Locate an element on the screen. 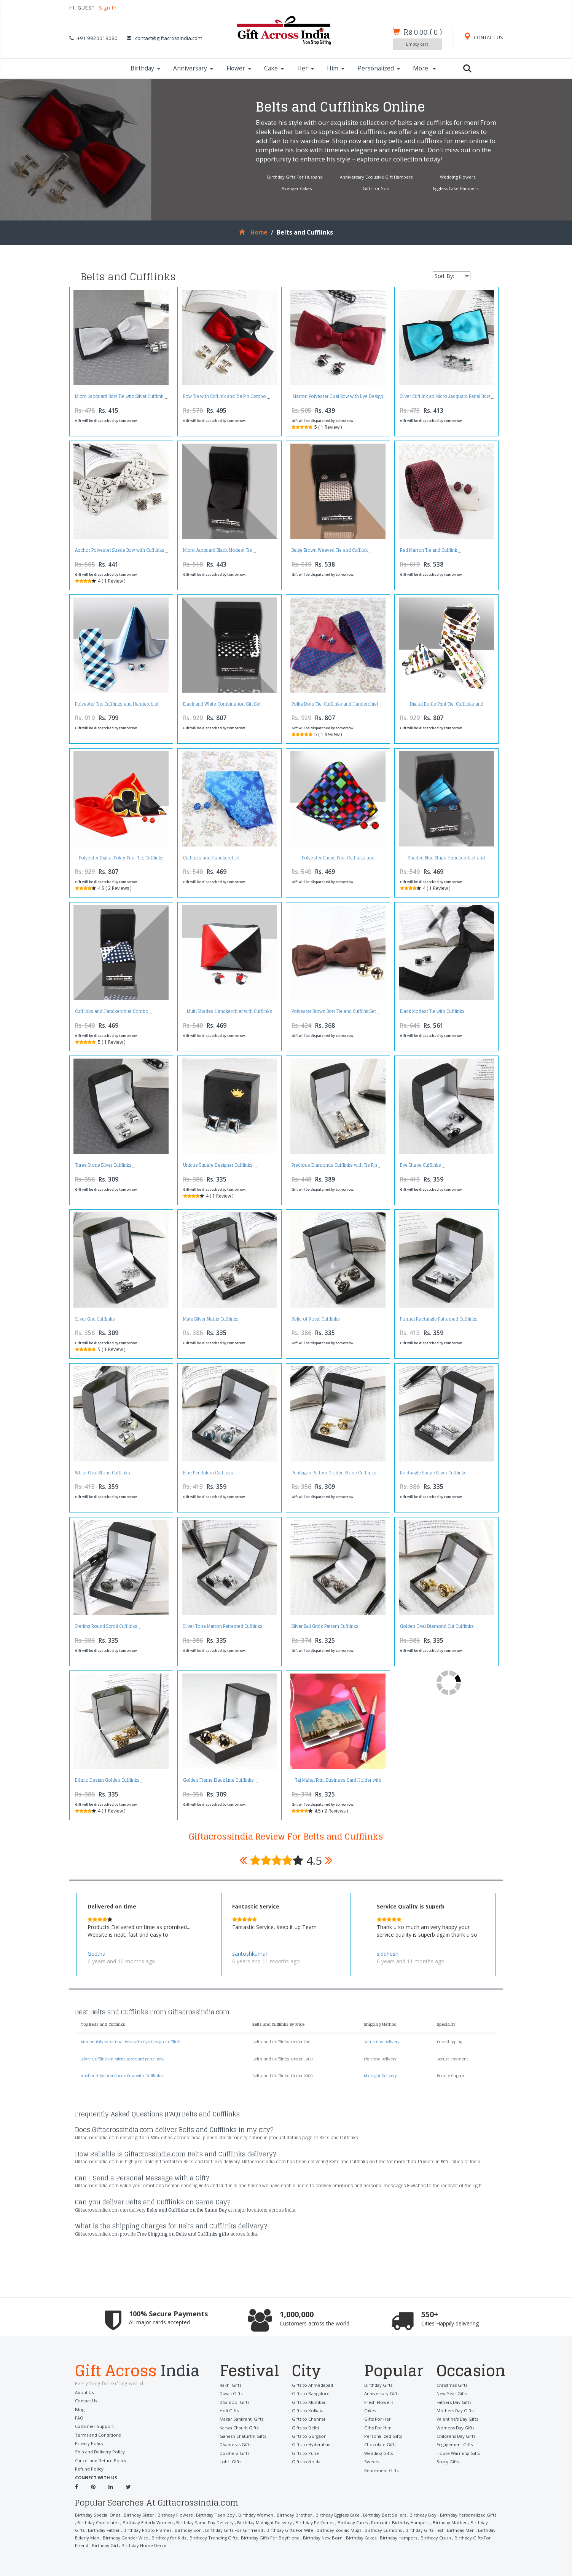  Wedding Flowers is located at coordinates (457, 177).